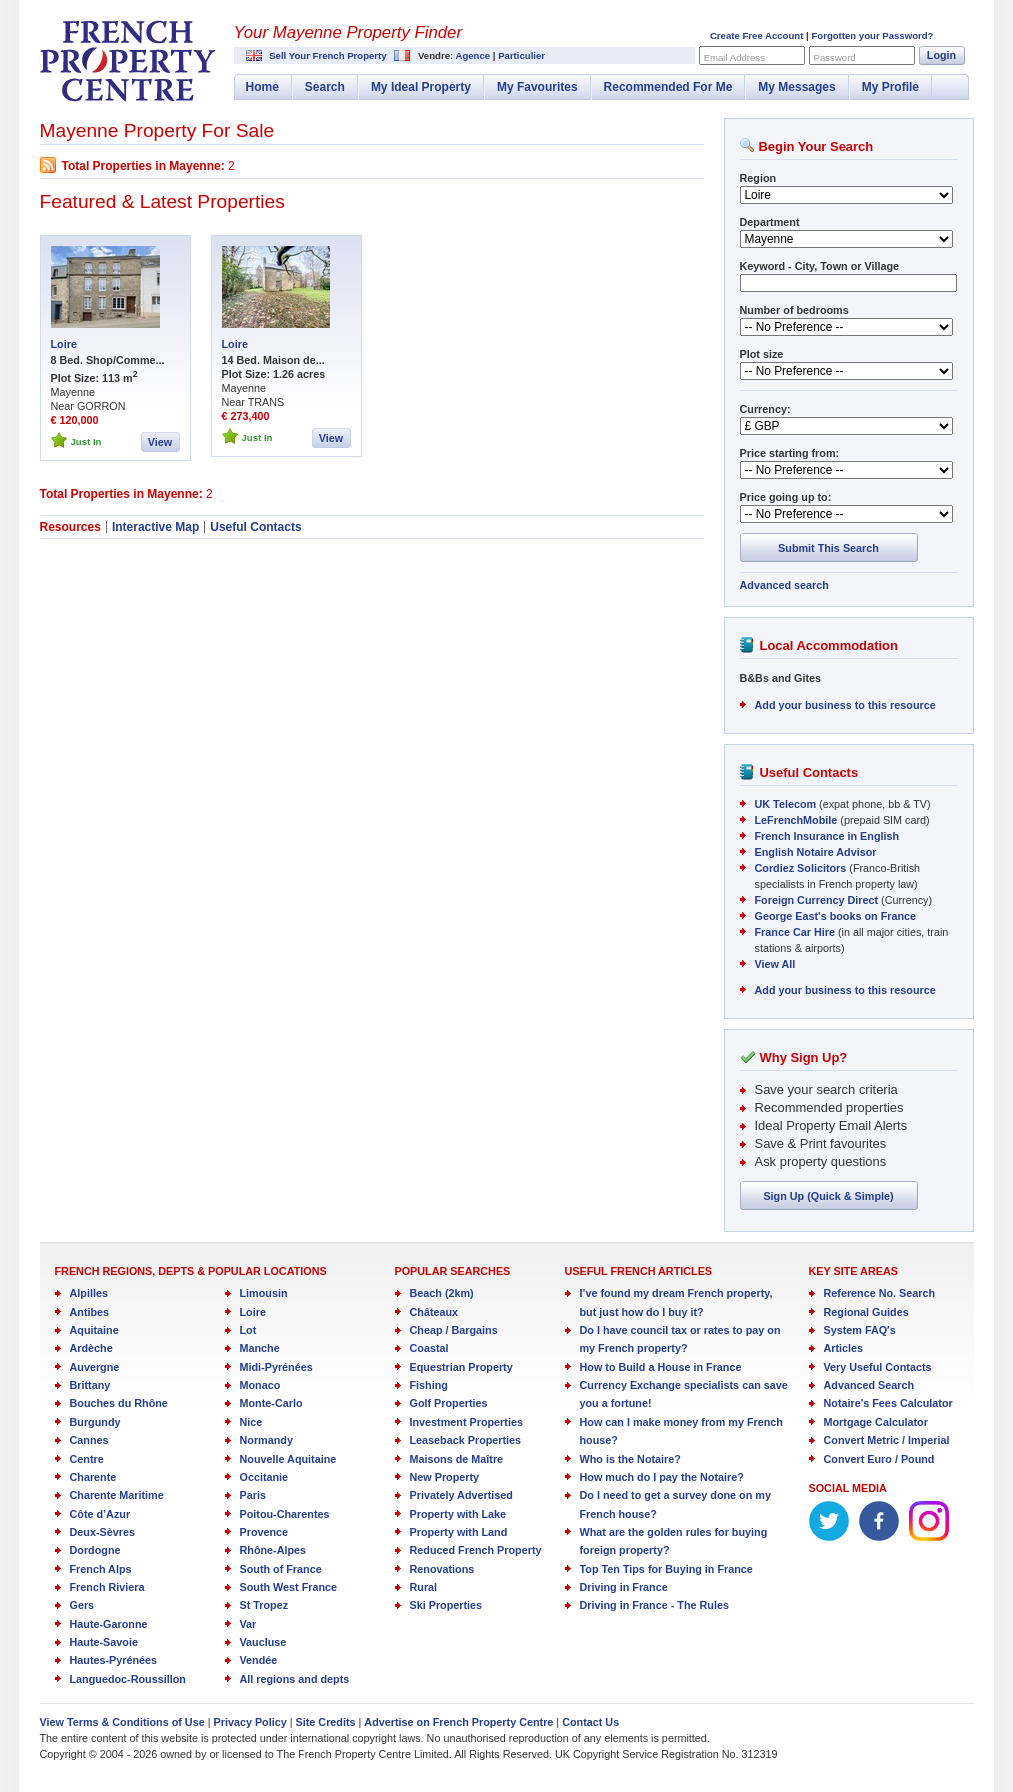 The width and height of the screenshot is (1013, 1792). What do you see at coordinates (82, 1605) in the screenshot?
I see `Gers` at bounding box center [82, 1605].